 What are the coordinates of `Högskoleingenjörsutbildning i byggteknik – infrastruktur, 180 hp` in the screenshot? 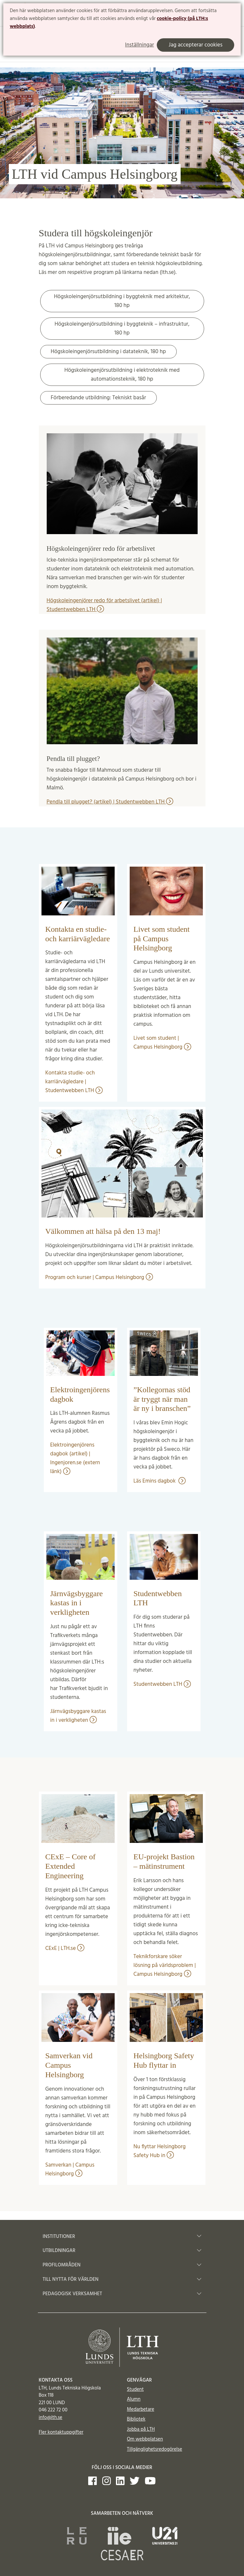 It's located at (122, 328).